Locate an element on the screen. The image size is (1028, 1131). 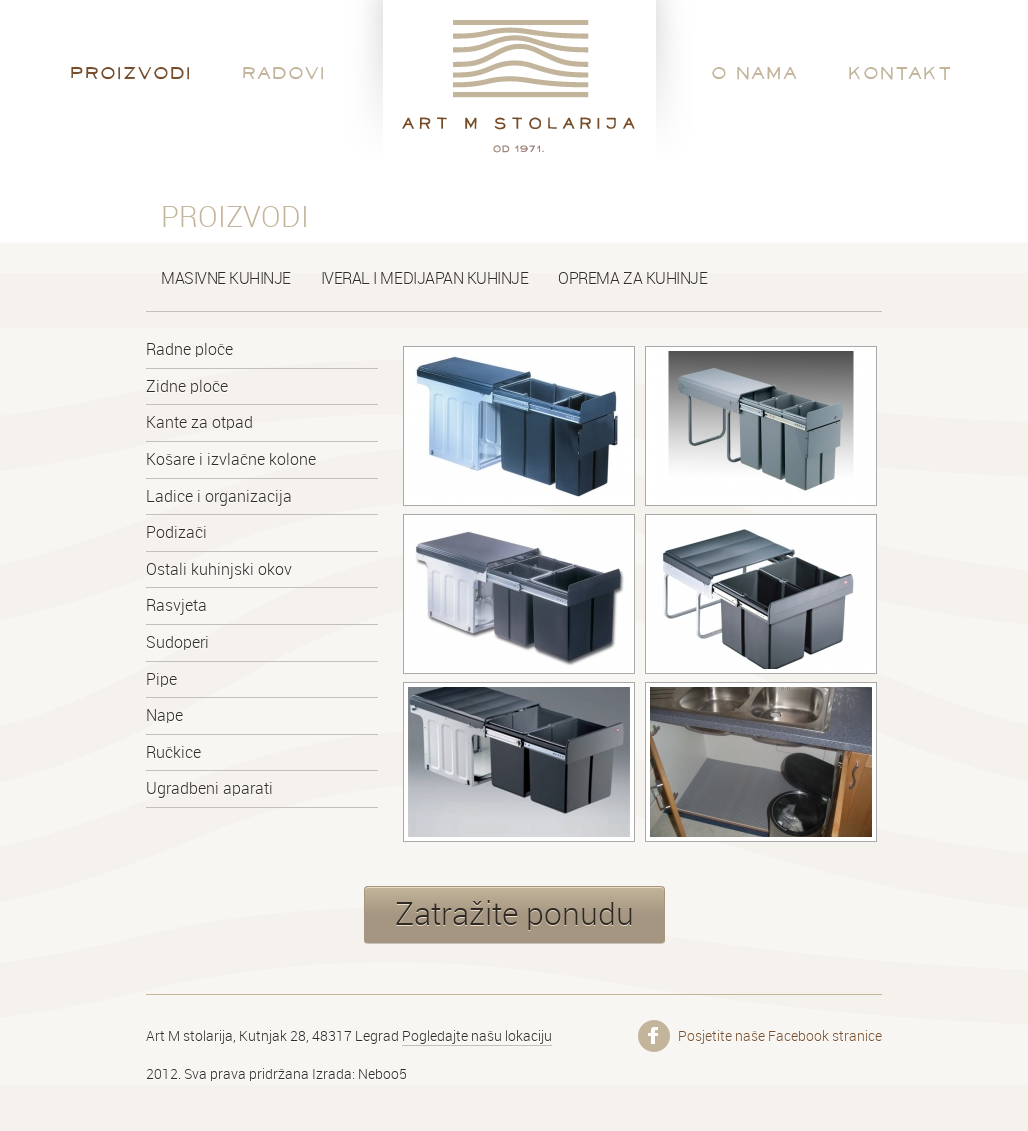
Sudoperi is located at coordinates (177, 642).